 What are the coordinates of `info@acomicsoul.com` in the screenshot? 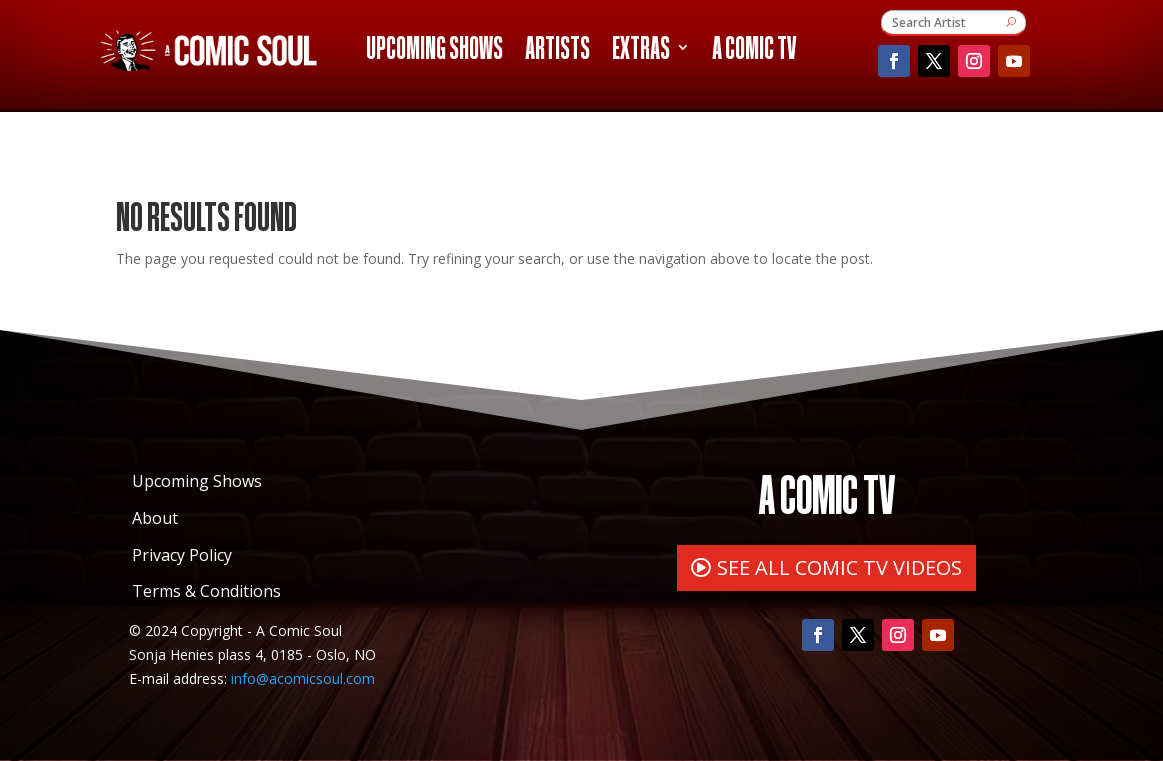 It's located at (303, 678).